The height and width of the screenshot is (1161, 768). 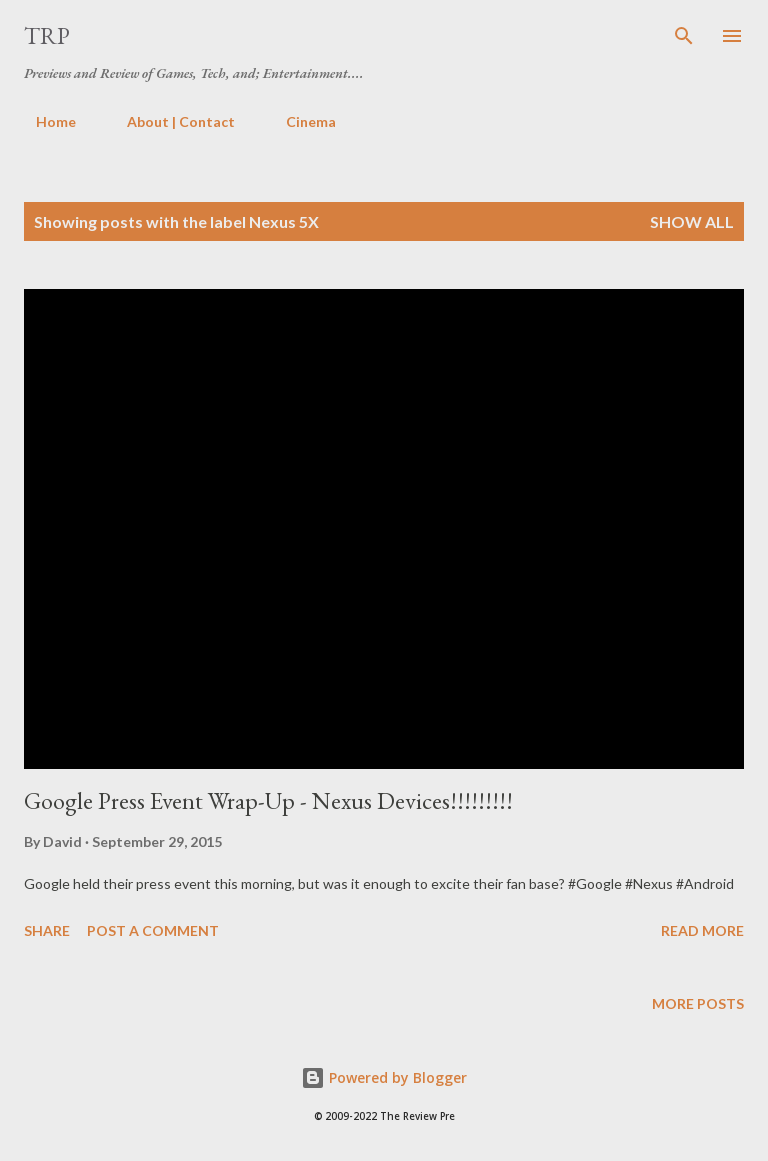 I want to click on Post a Comment, so click(x=153, y=930).